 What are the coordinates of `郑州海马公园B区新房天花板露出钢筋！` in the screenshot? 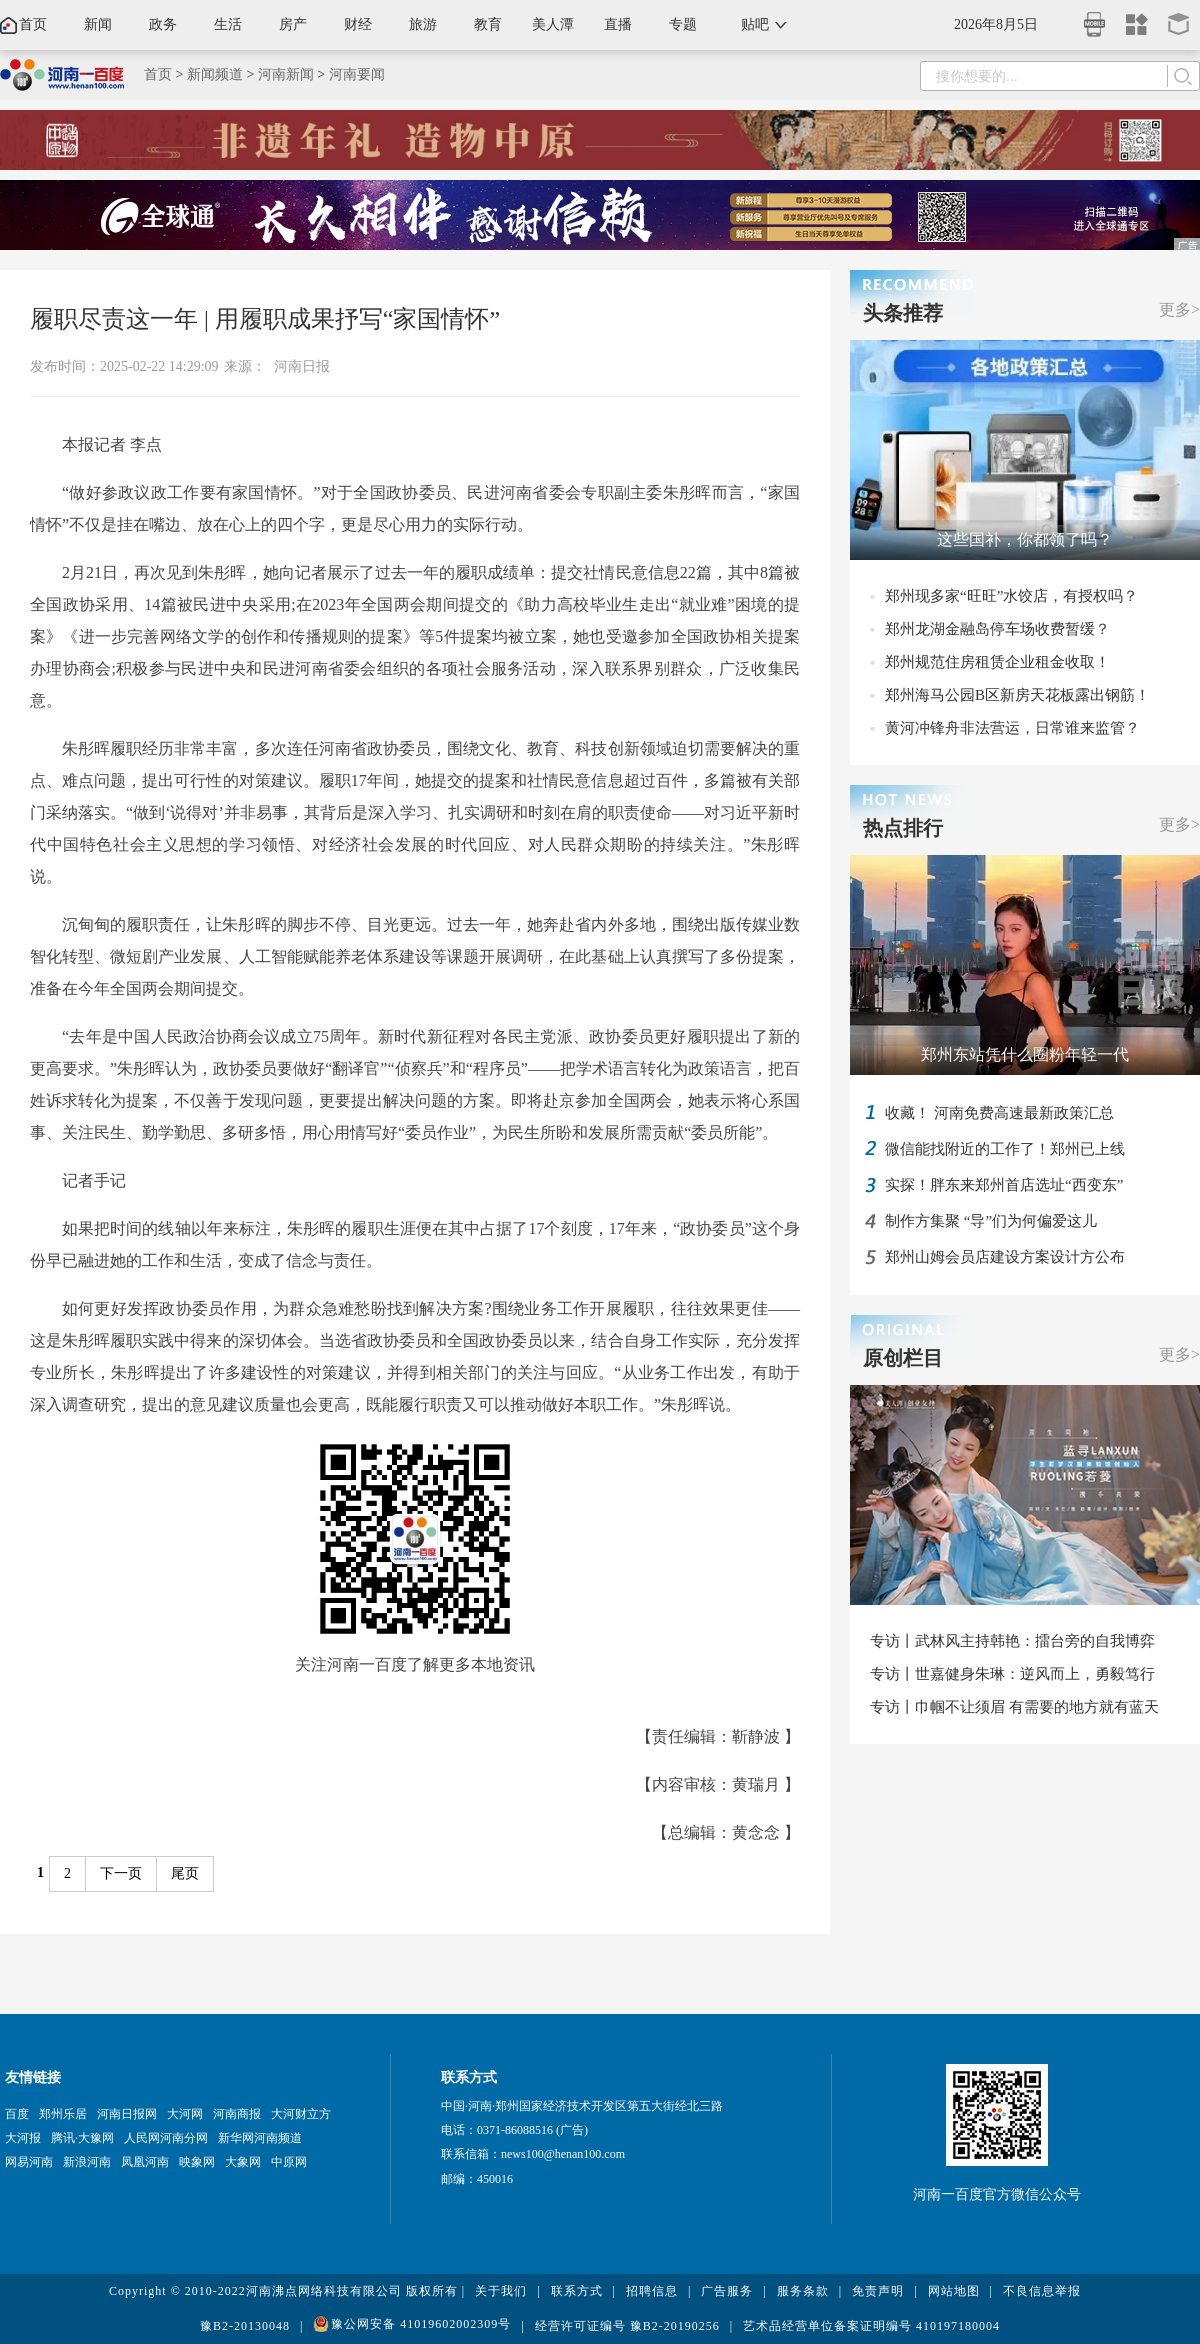 It's located at (1017, 695).